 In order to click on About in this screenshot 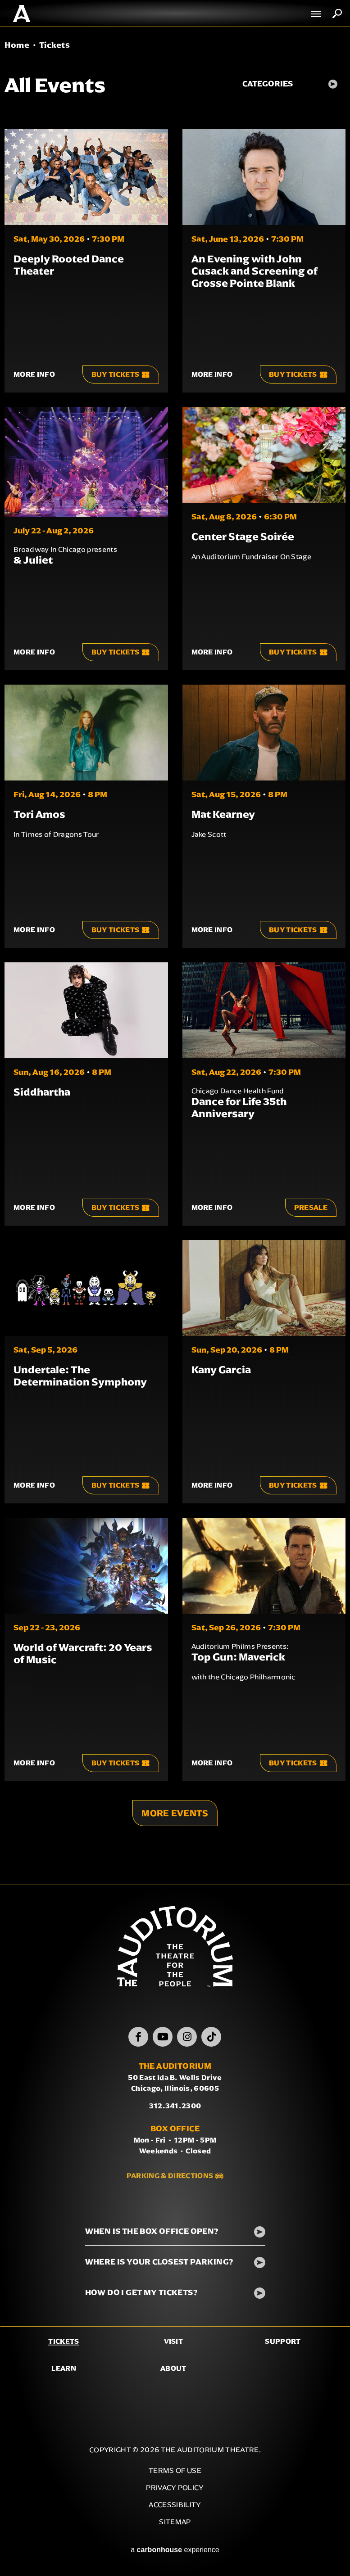, I will do `click(173, 2368)`.